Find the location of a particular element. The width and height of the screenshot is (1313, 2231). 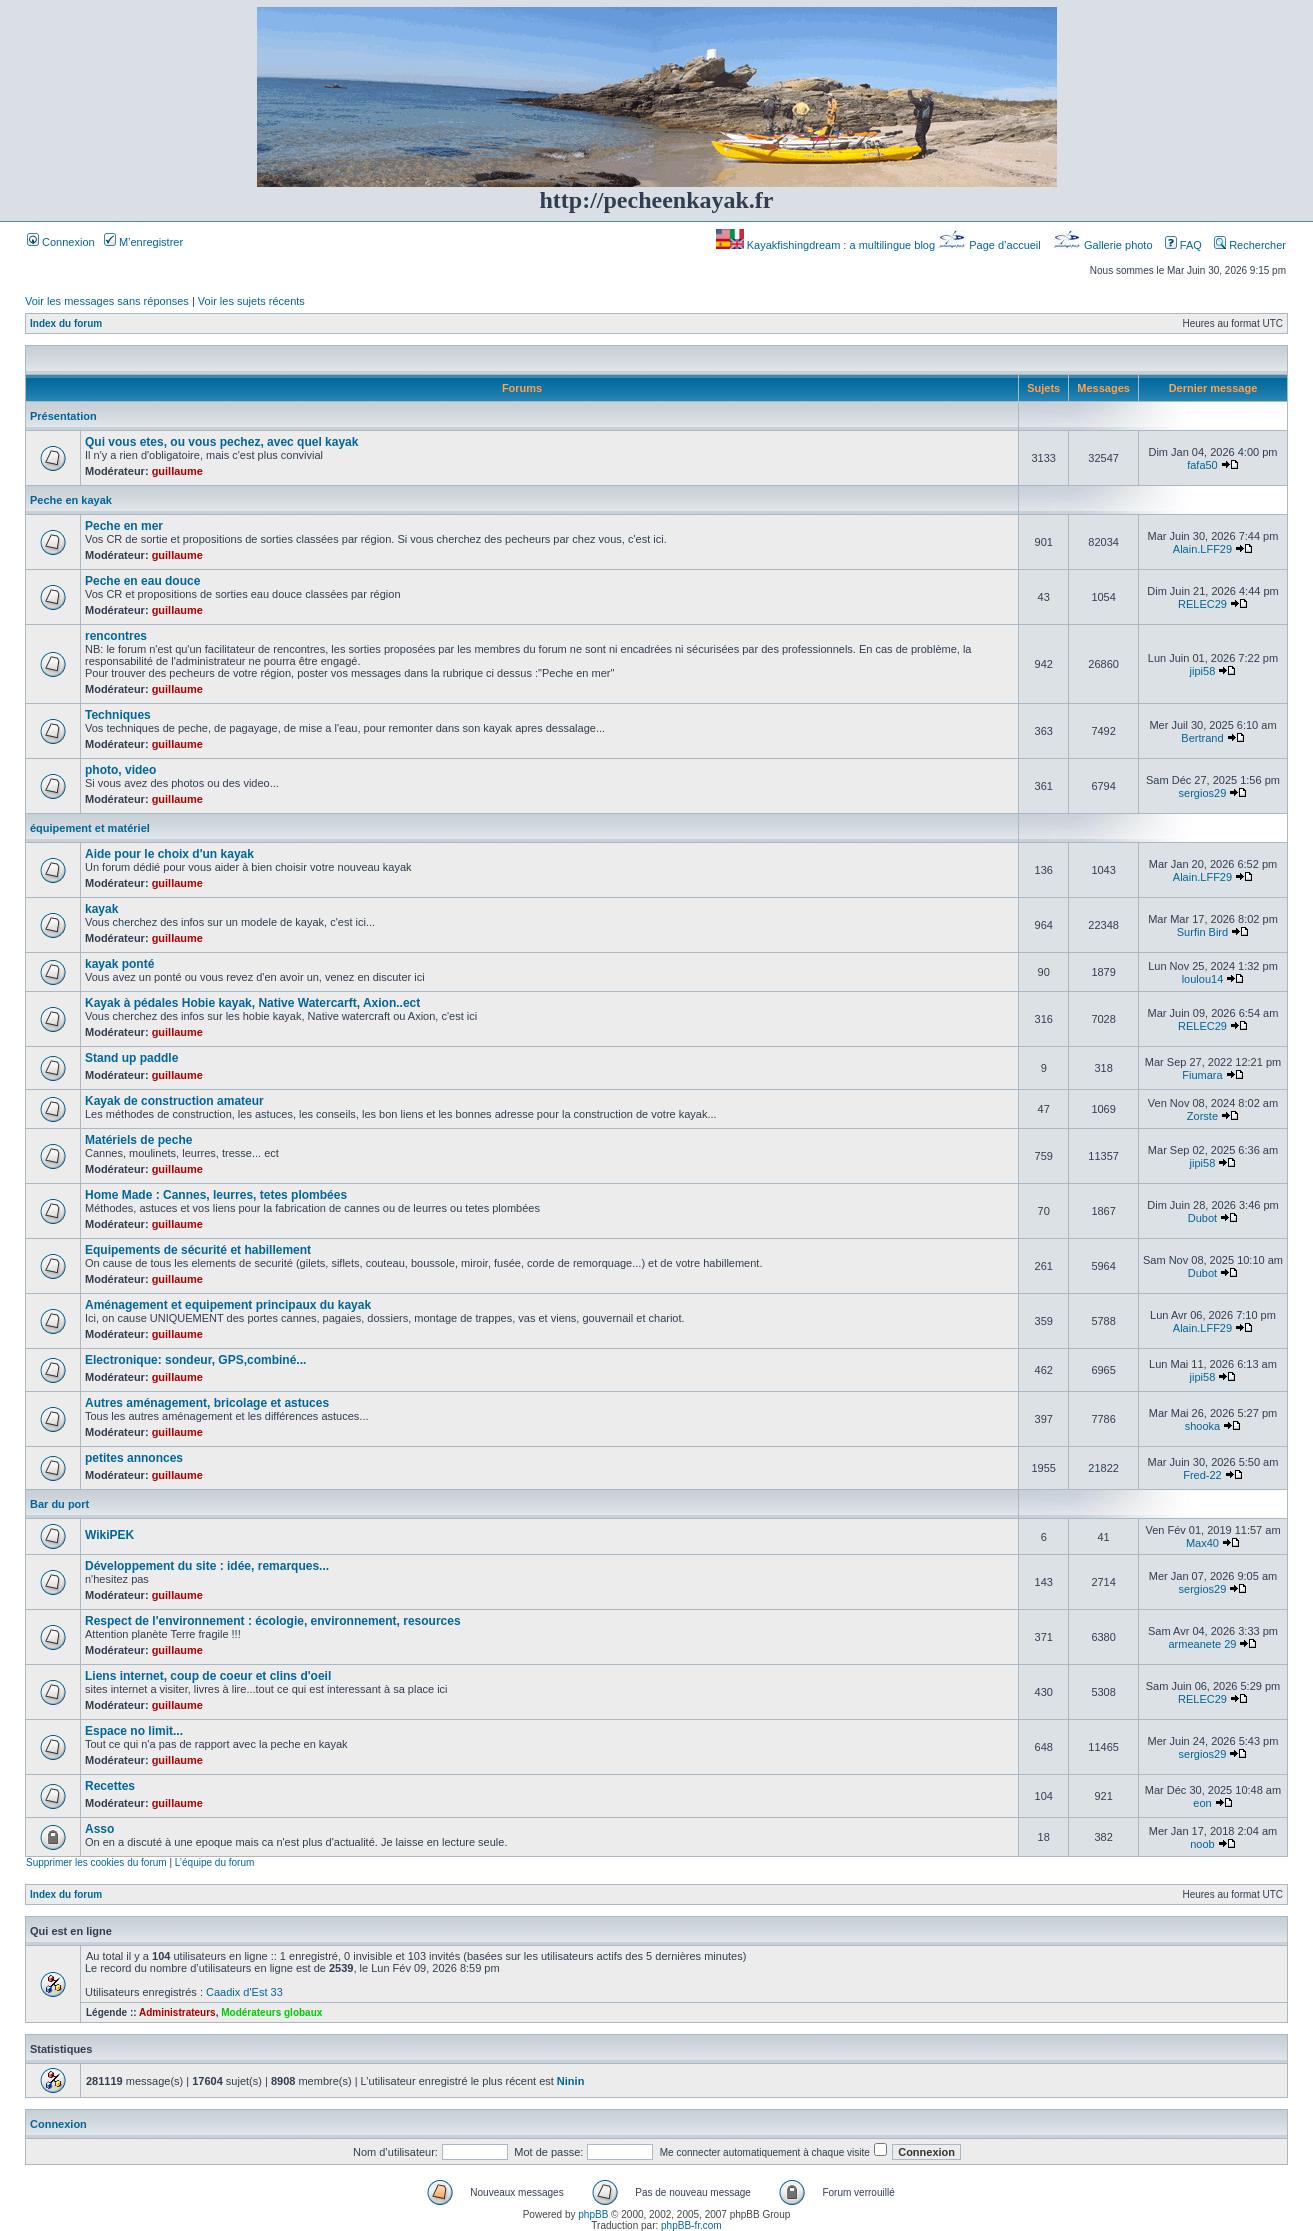

Bar du port is located at coordinates (59, 1504).